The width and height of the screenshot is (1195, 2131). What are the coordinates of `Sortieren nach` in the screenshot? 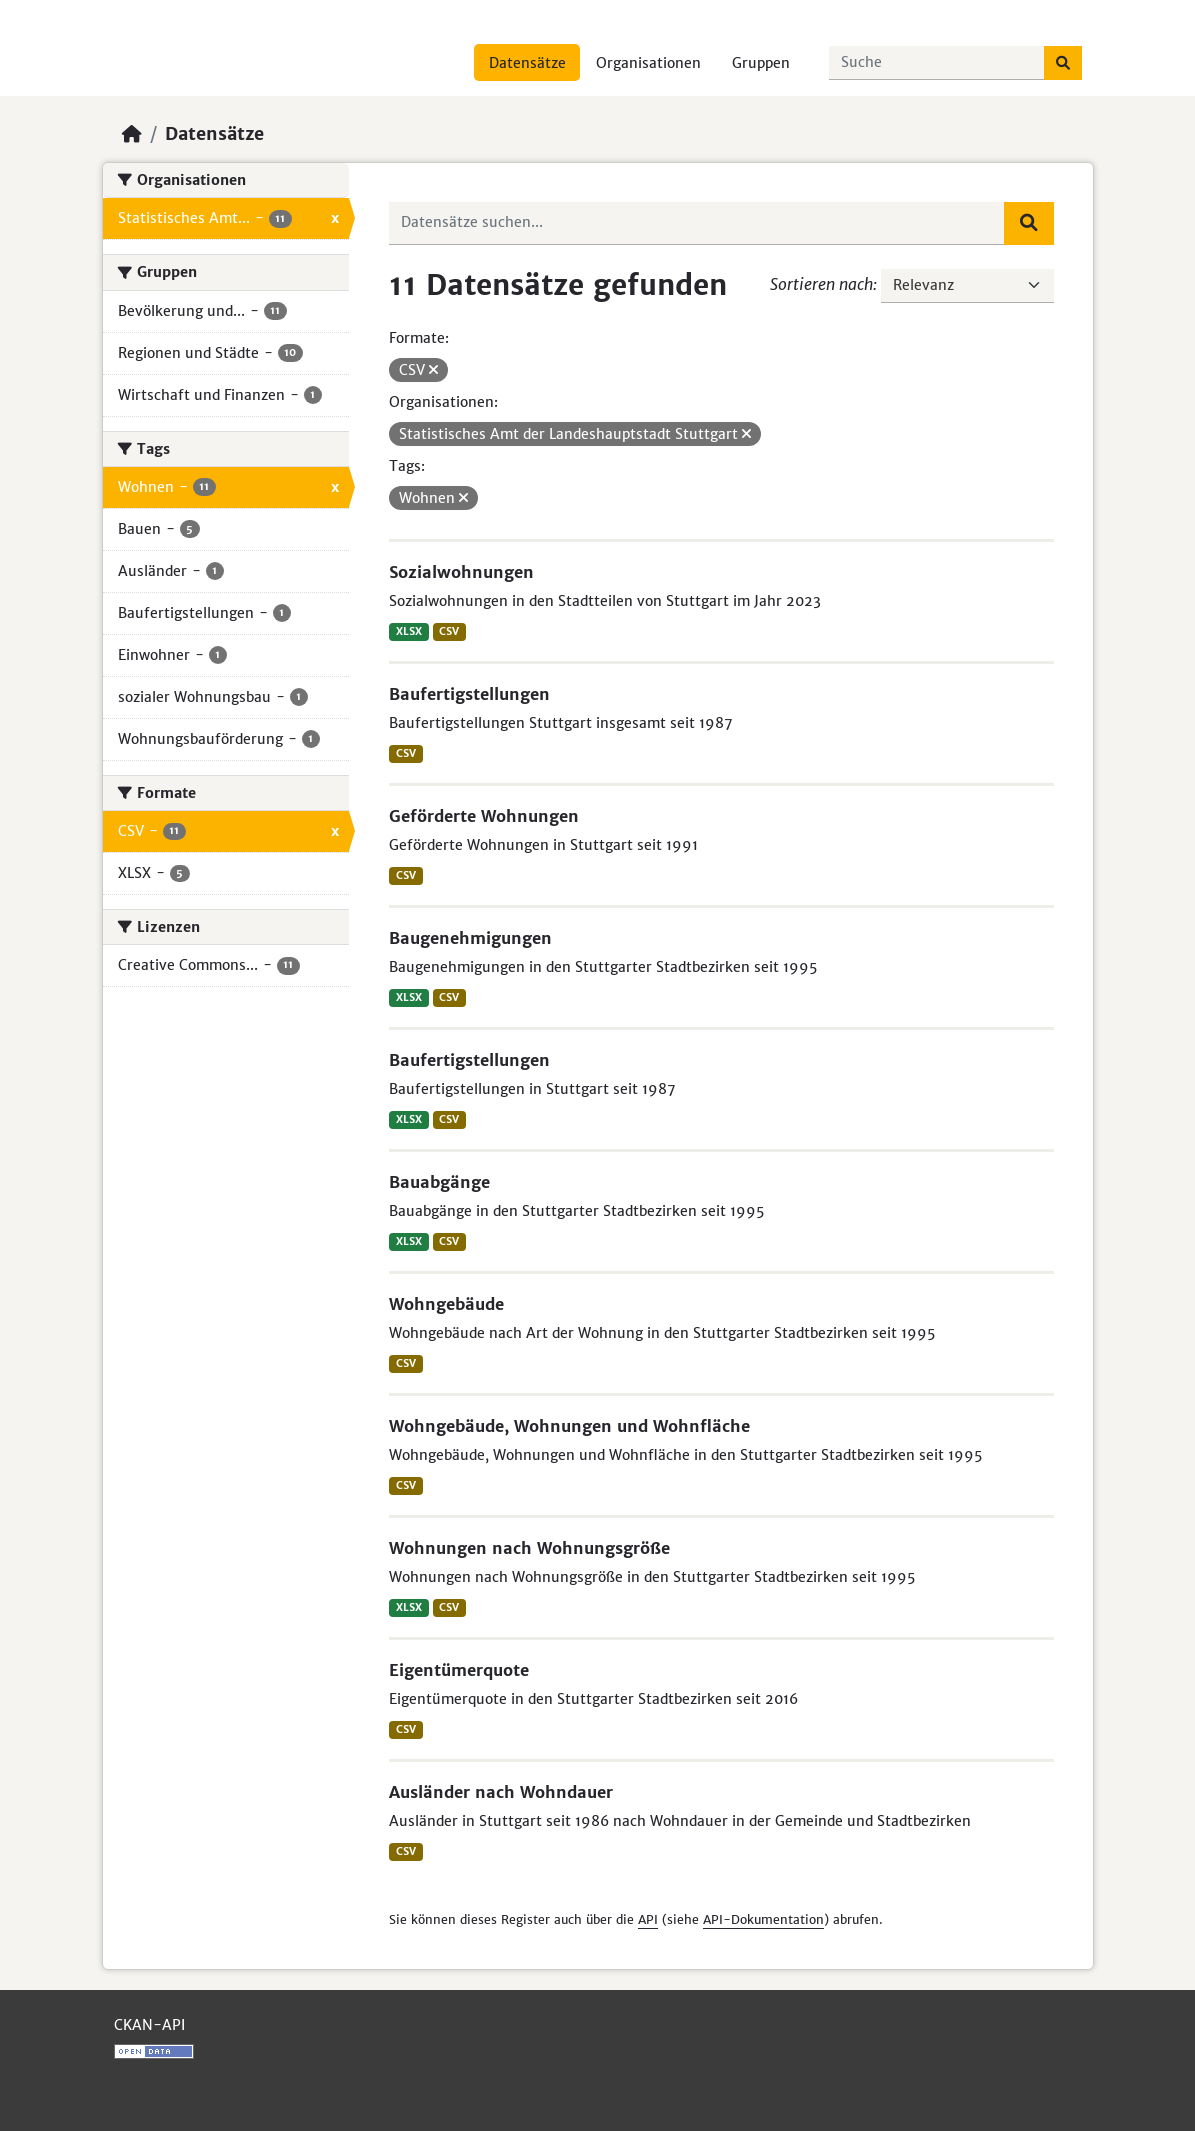 It's located at (821, 284).